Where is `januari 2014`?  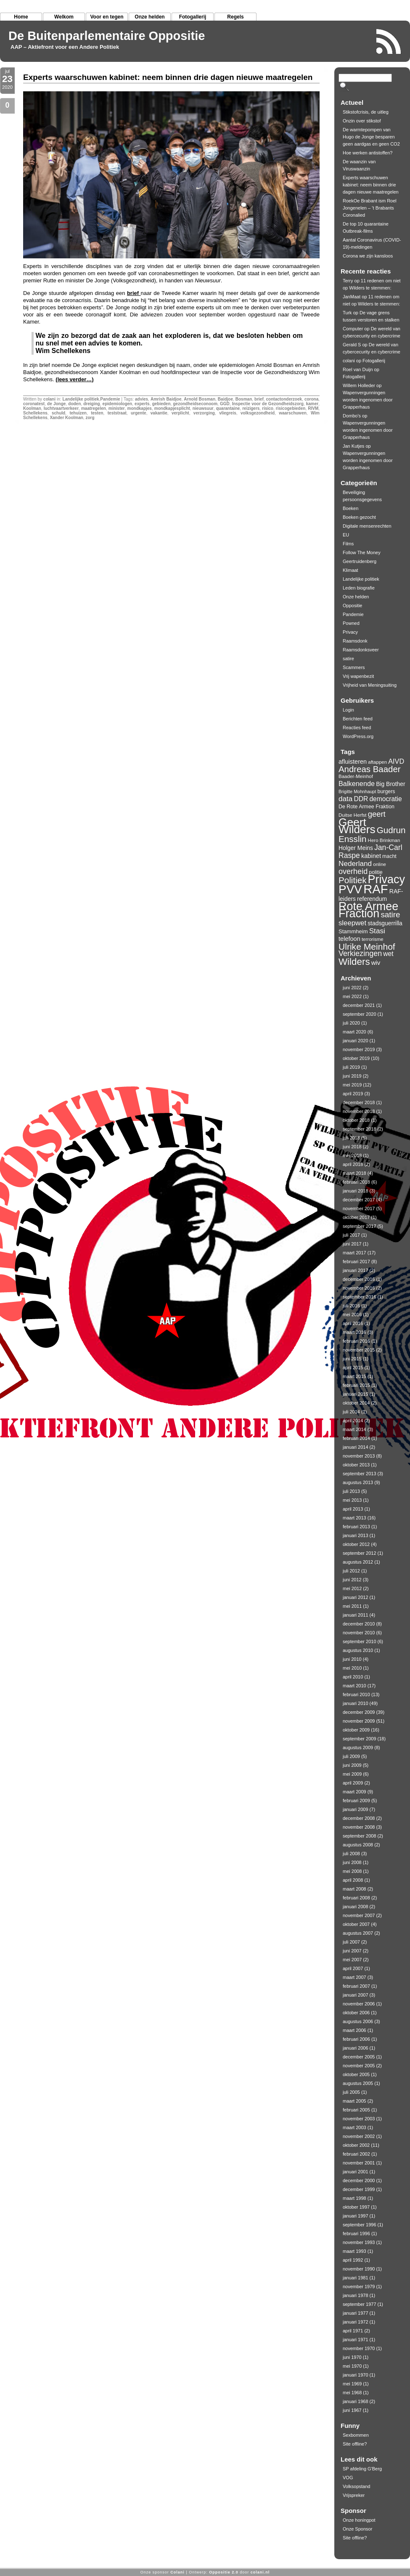 januari 2014 is located at coordinates (355, 1447).